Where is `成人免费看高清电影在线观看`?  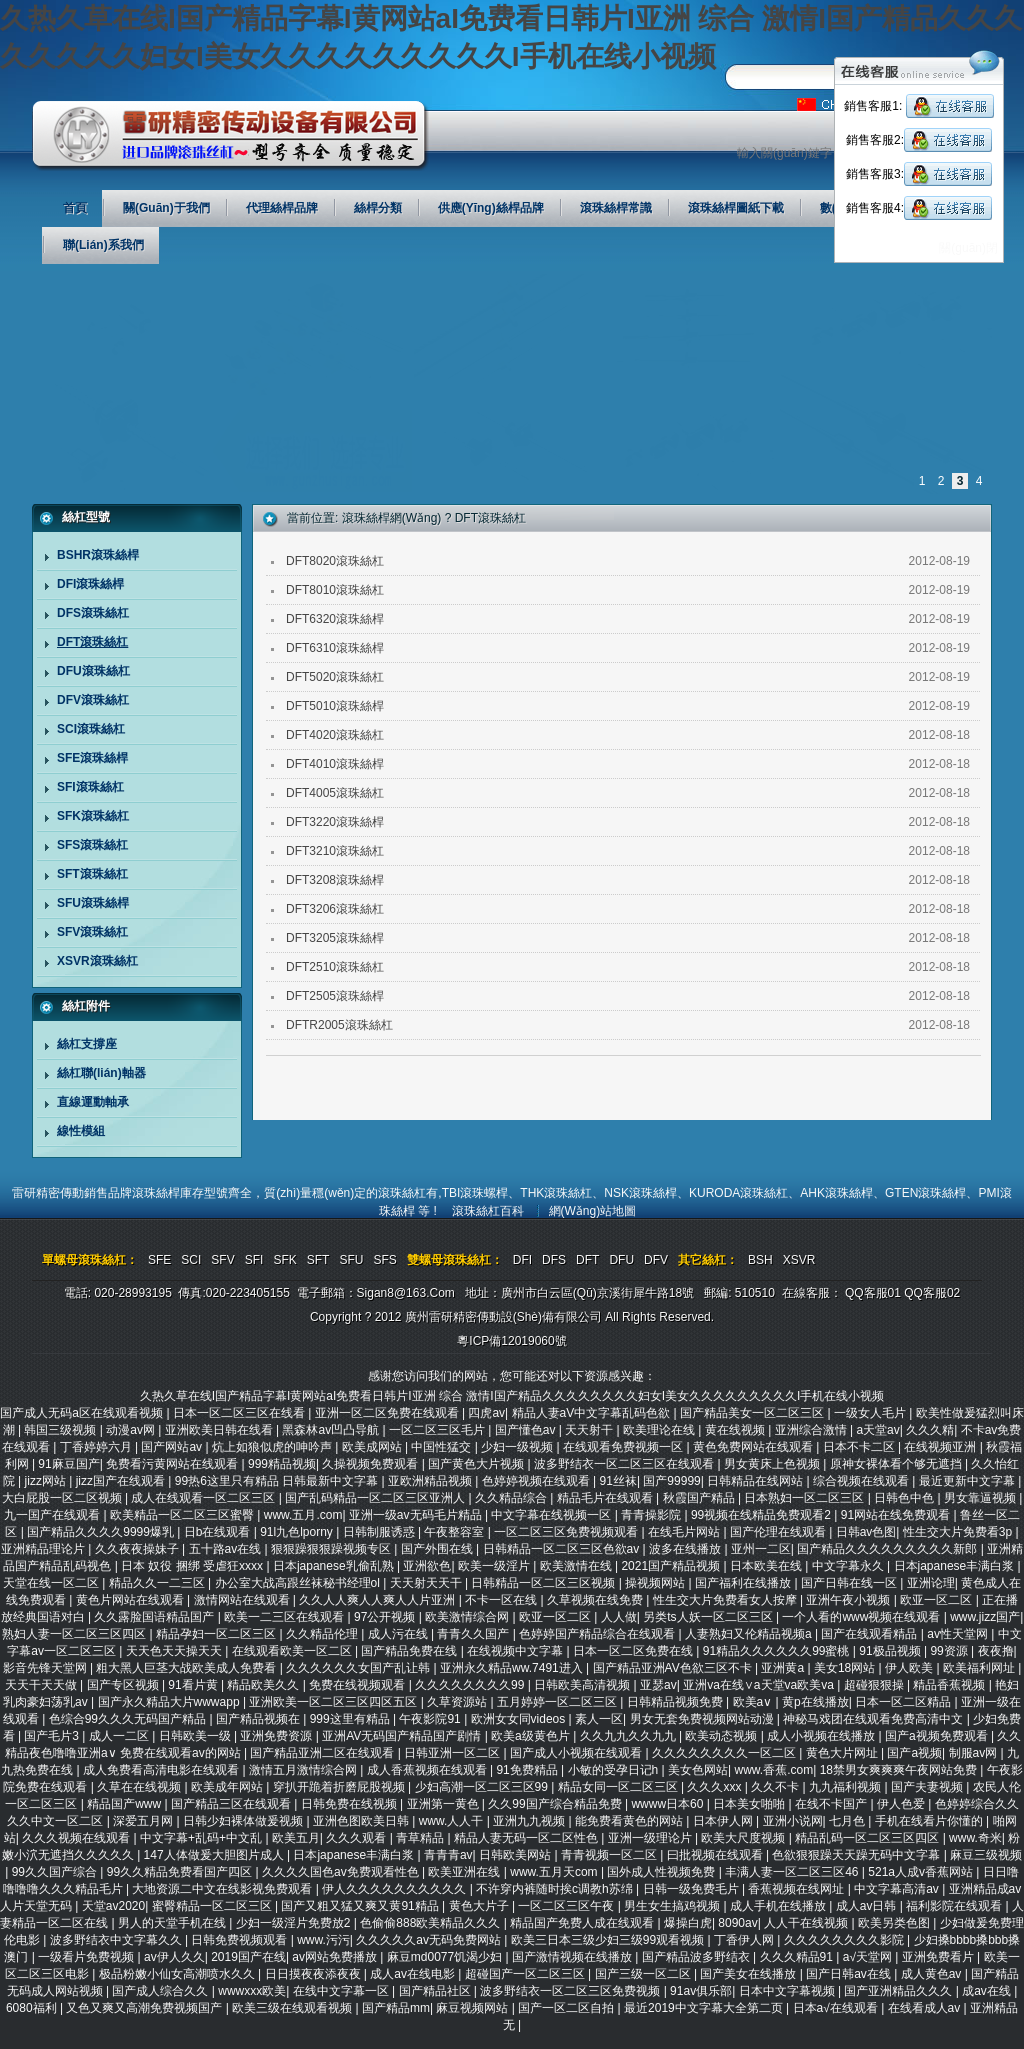
成人免费看高清电影在线观看 is located at coordinates (162, 1770).